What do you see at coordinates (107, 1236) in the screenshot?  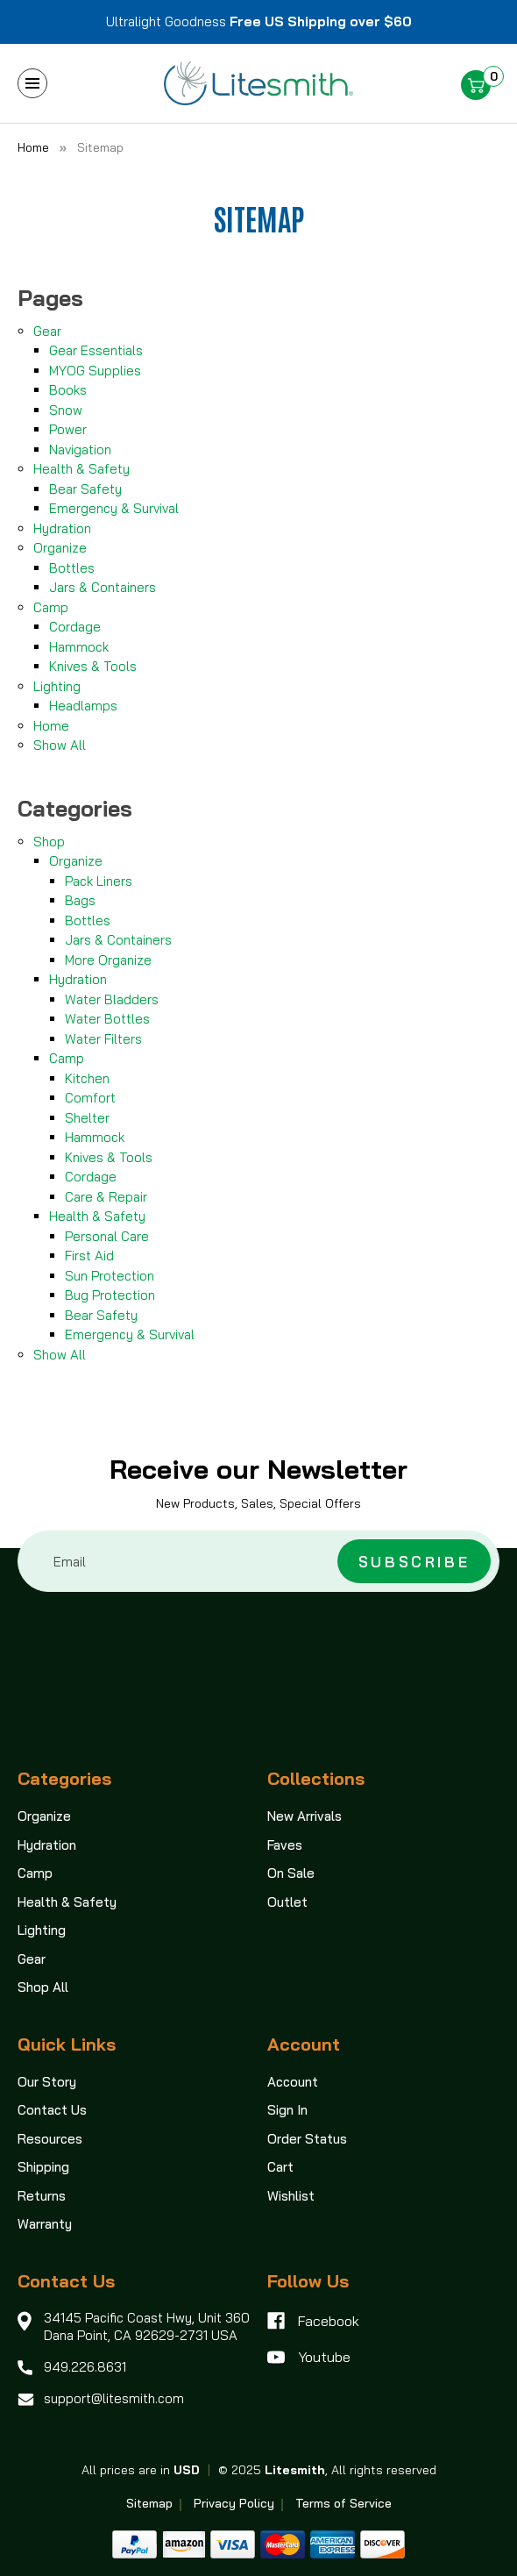 I see `Personal Care` at bounding box center [107, 1236].